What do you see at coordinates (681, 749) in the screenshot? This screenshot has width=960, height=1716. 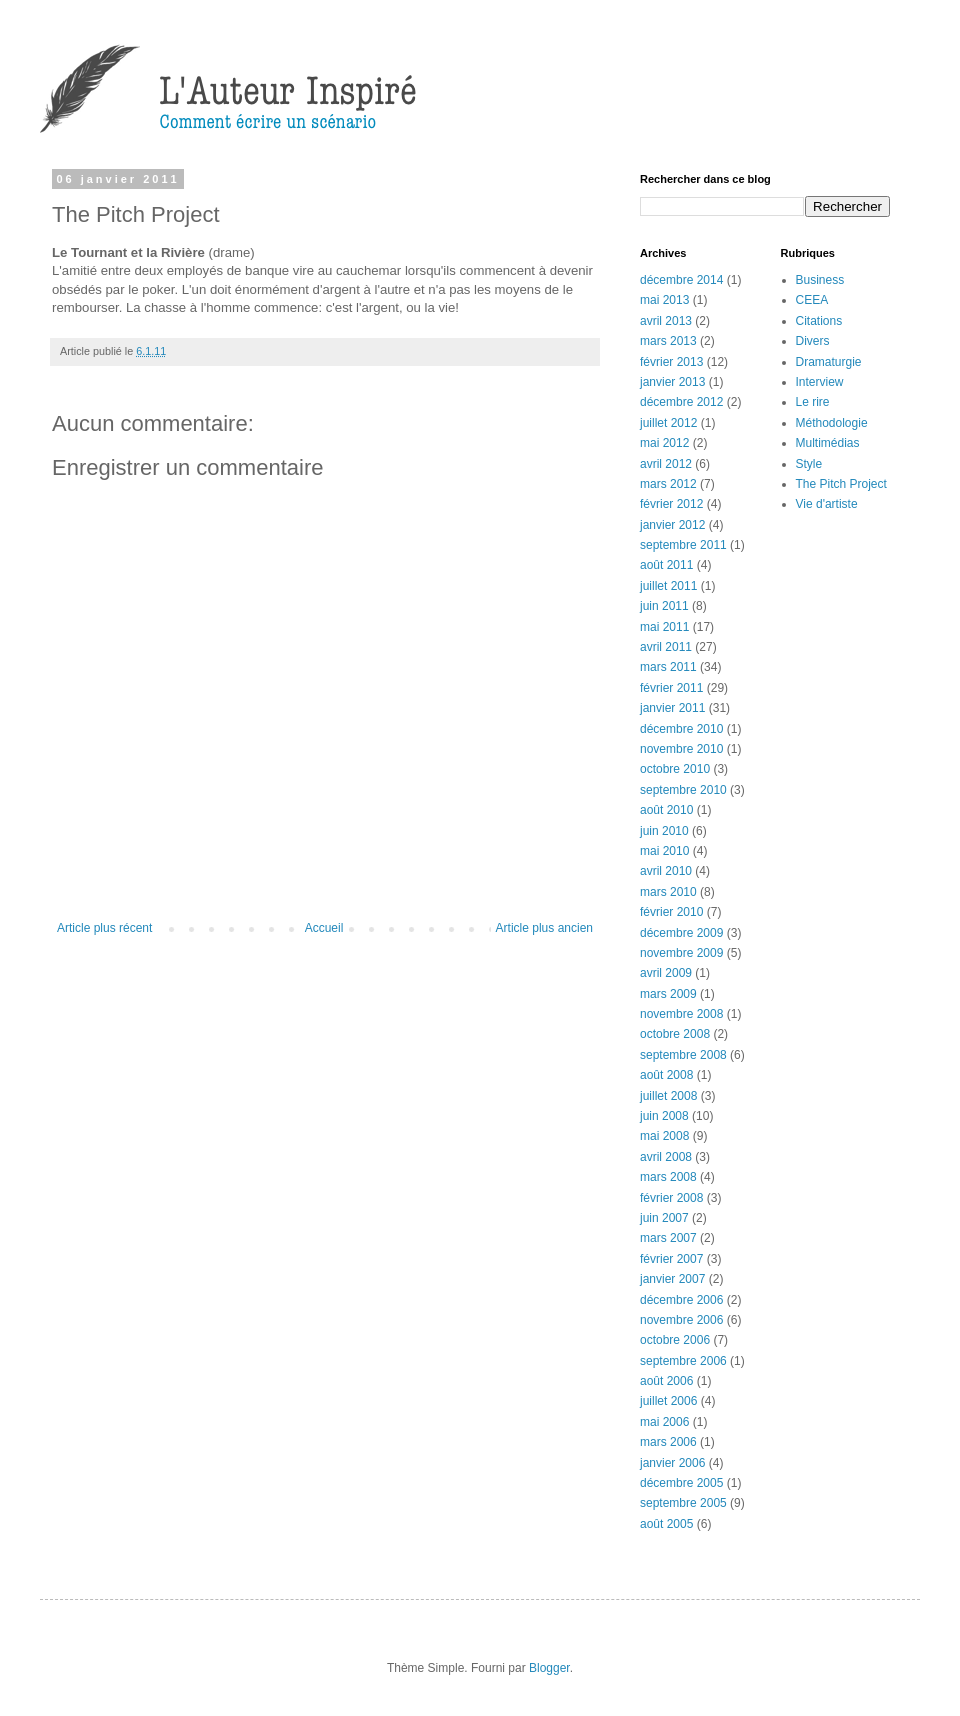 I see `novembre 2010` at bounding box center [681, 749].